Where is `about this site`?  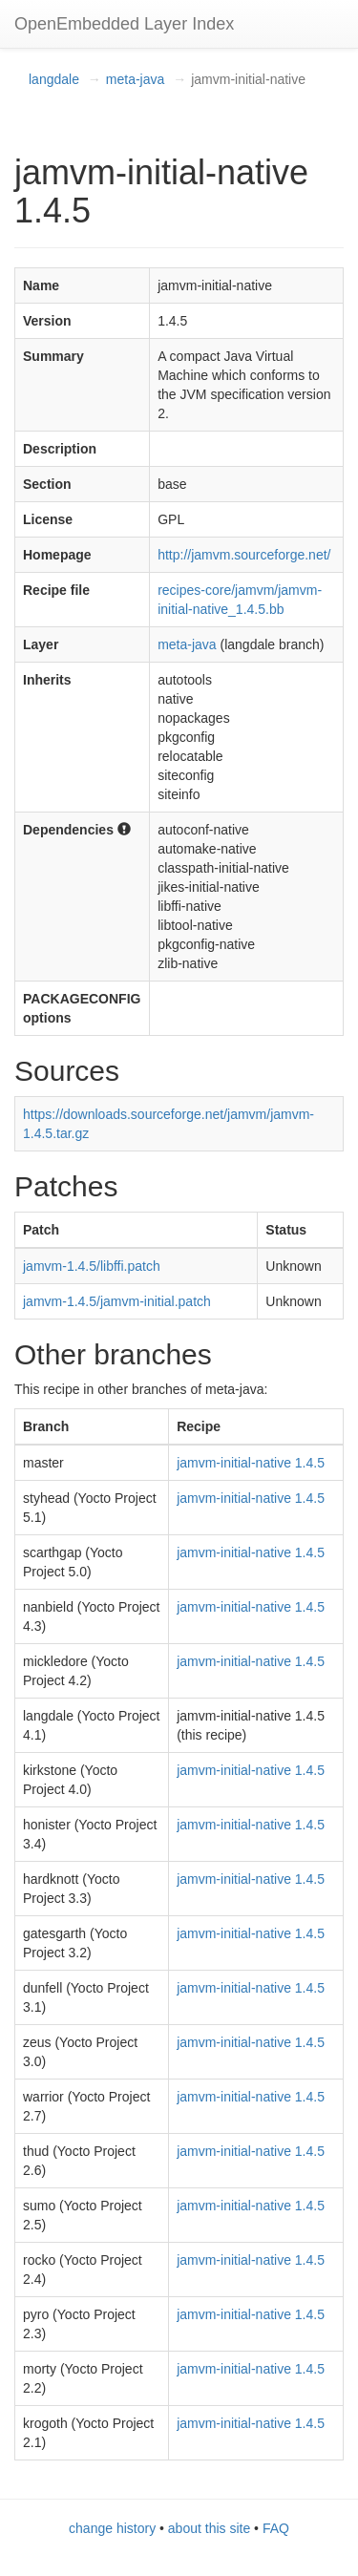
about this site is located at coordinates (209, 2528).